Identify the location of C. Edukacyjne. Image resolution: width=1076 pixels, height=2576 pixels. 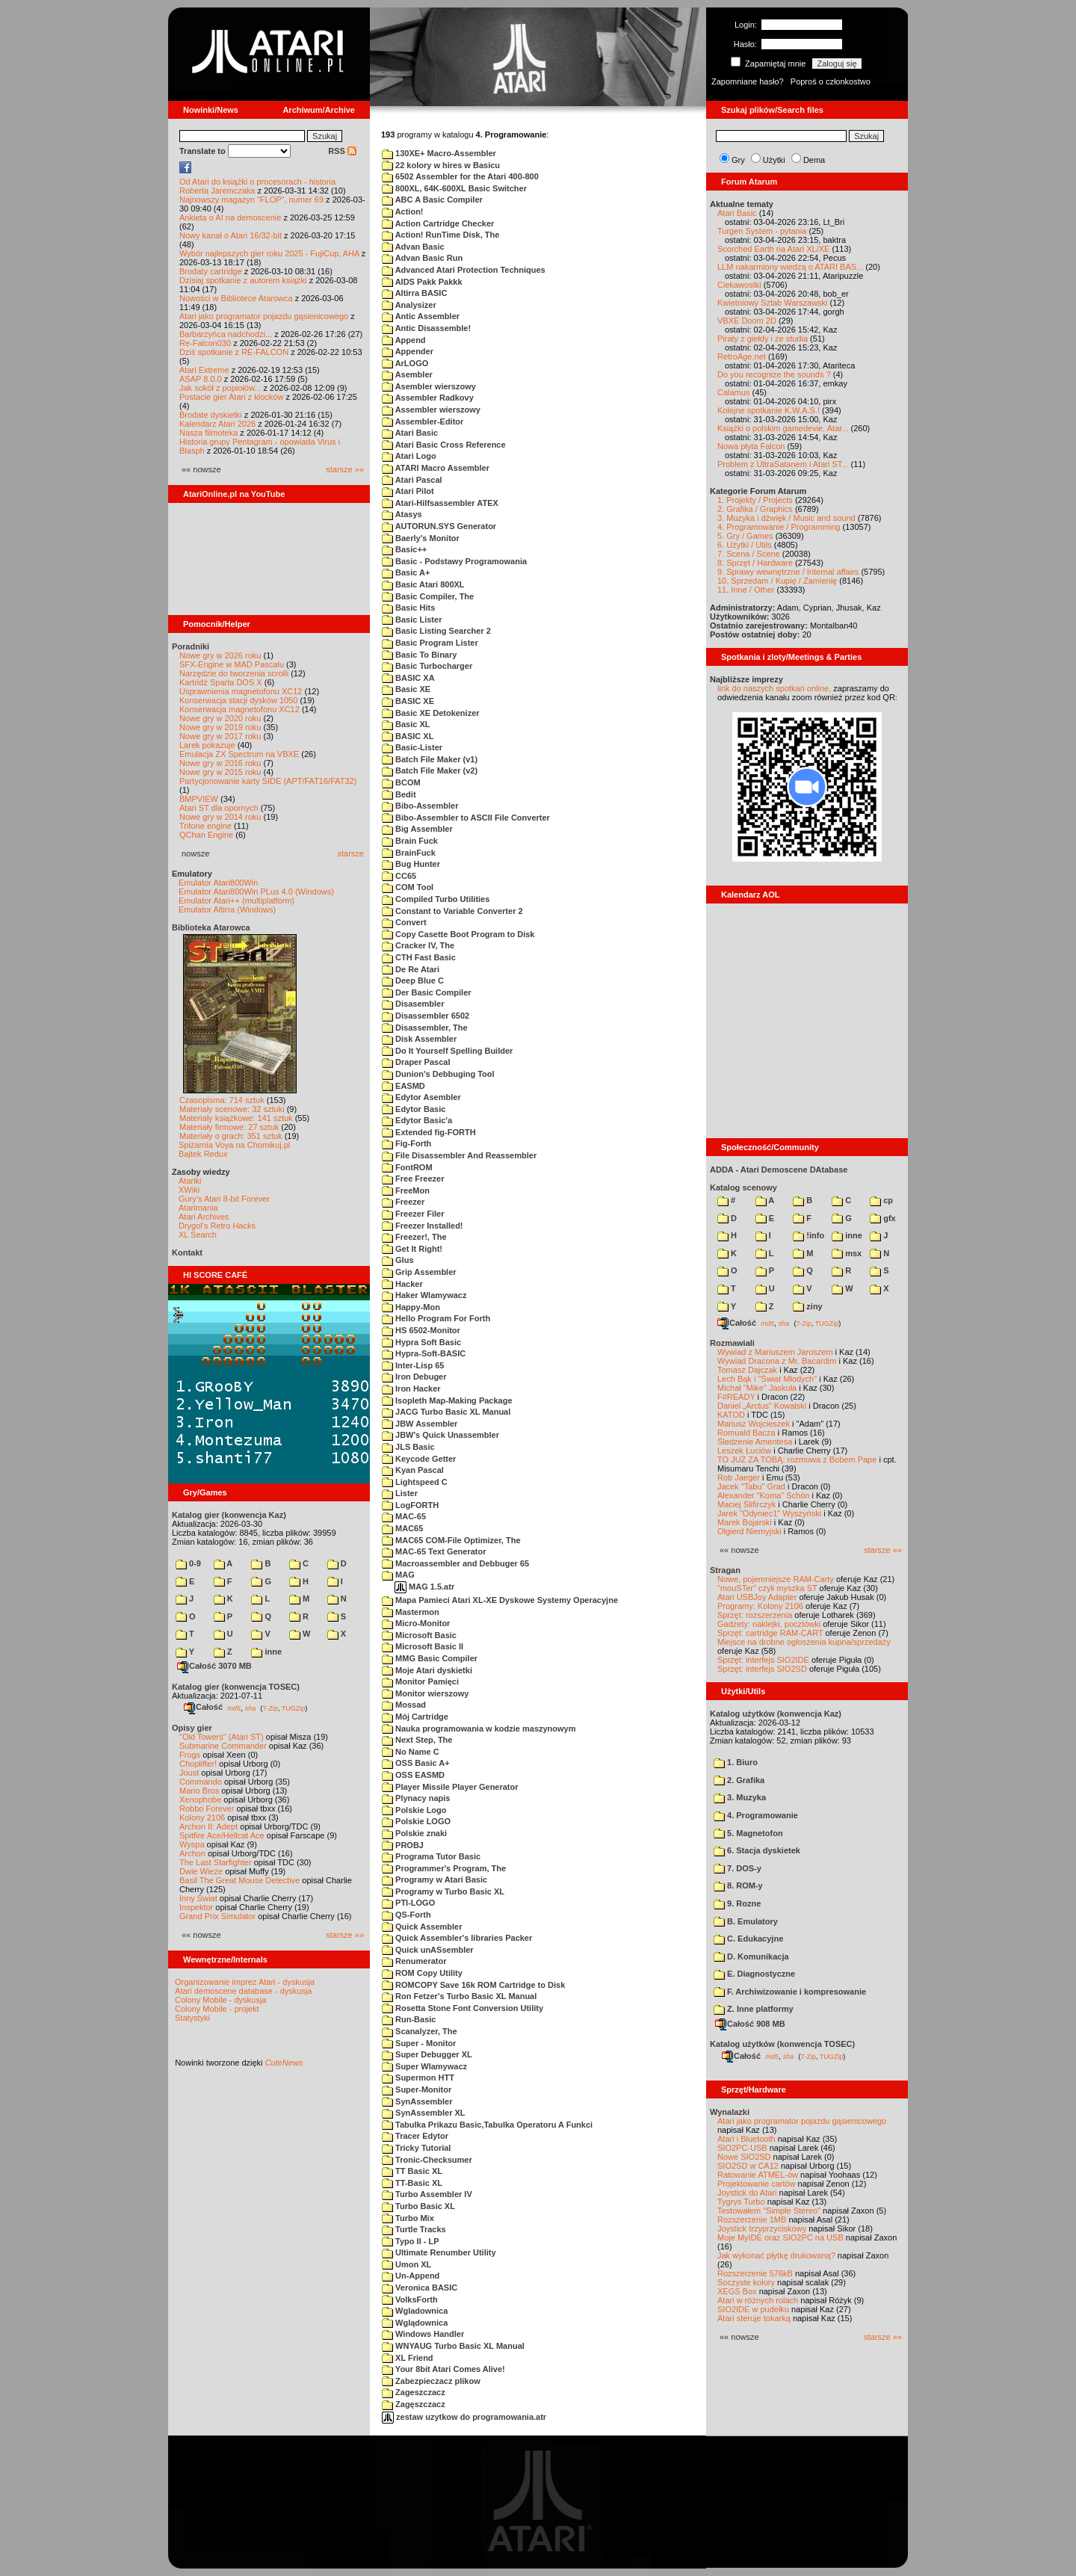
(748, 1938).